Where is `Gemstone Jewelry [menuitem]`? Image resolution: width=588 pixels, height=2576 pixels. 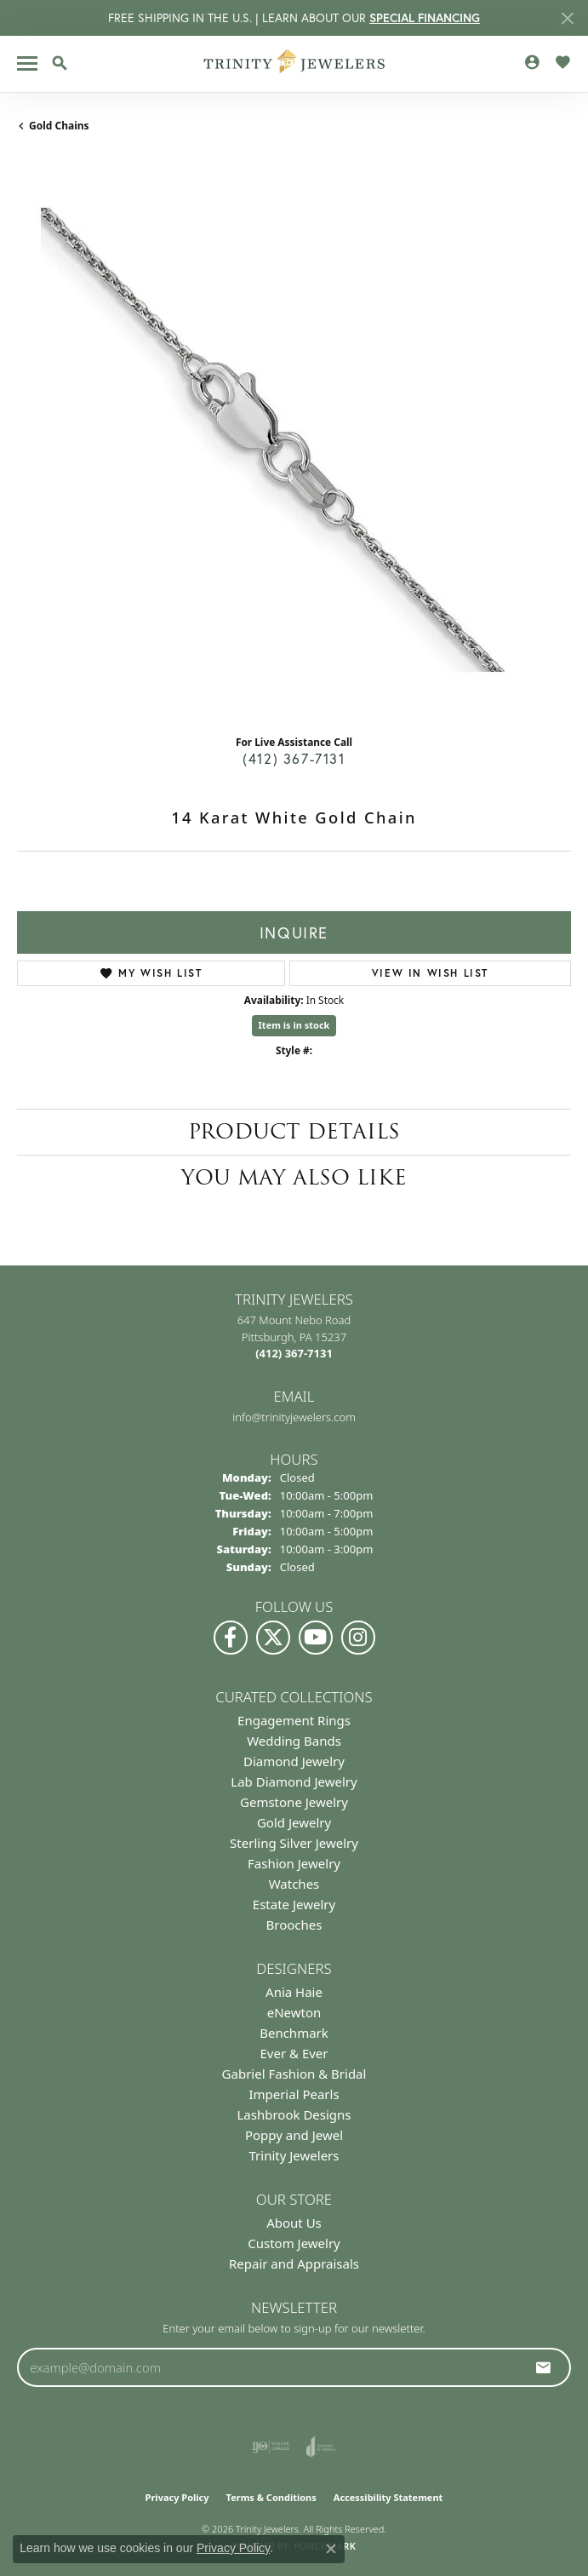
Gemstone Jewelry [menuitem] is located at coordinates (294, 1801).